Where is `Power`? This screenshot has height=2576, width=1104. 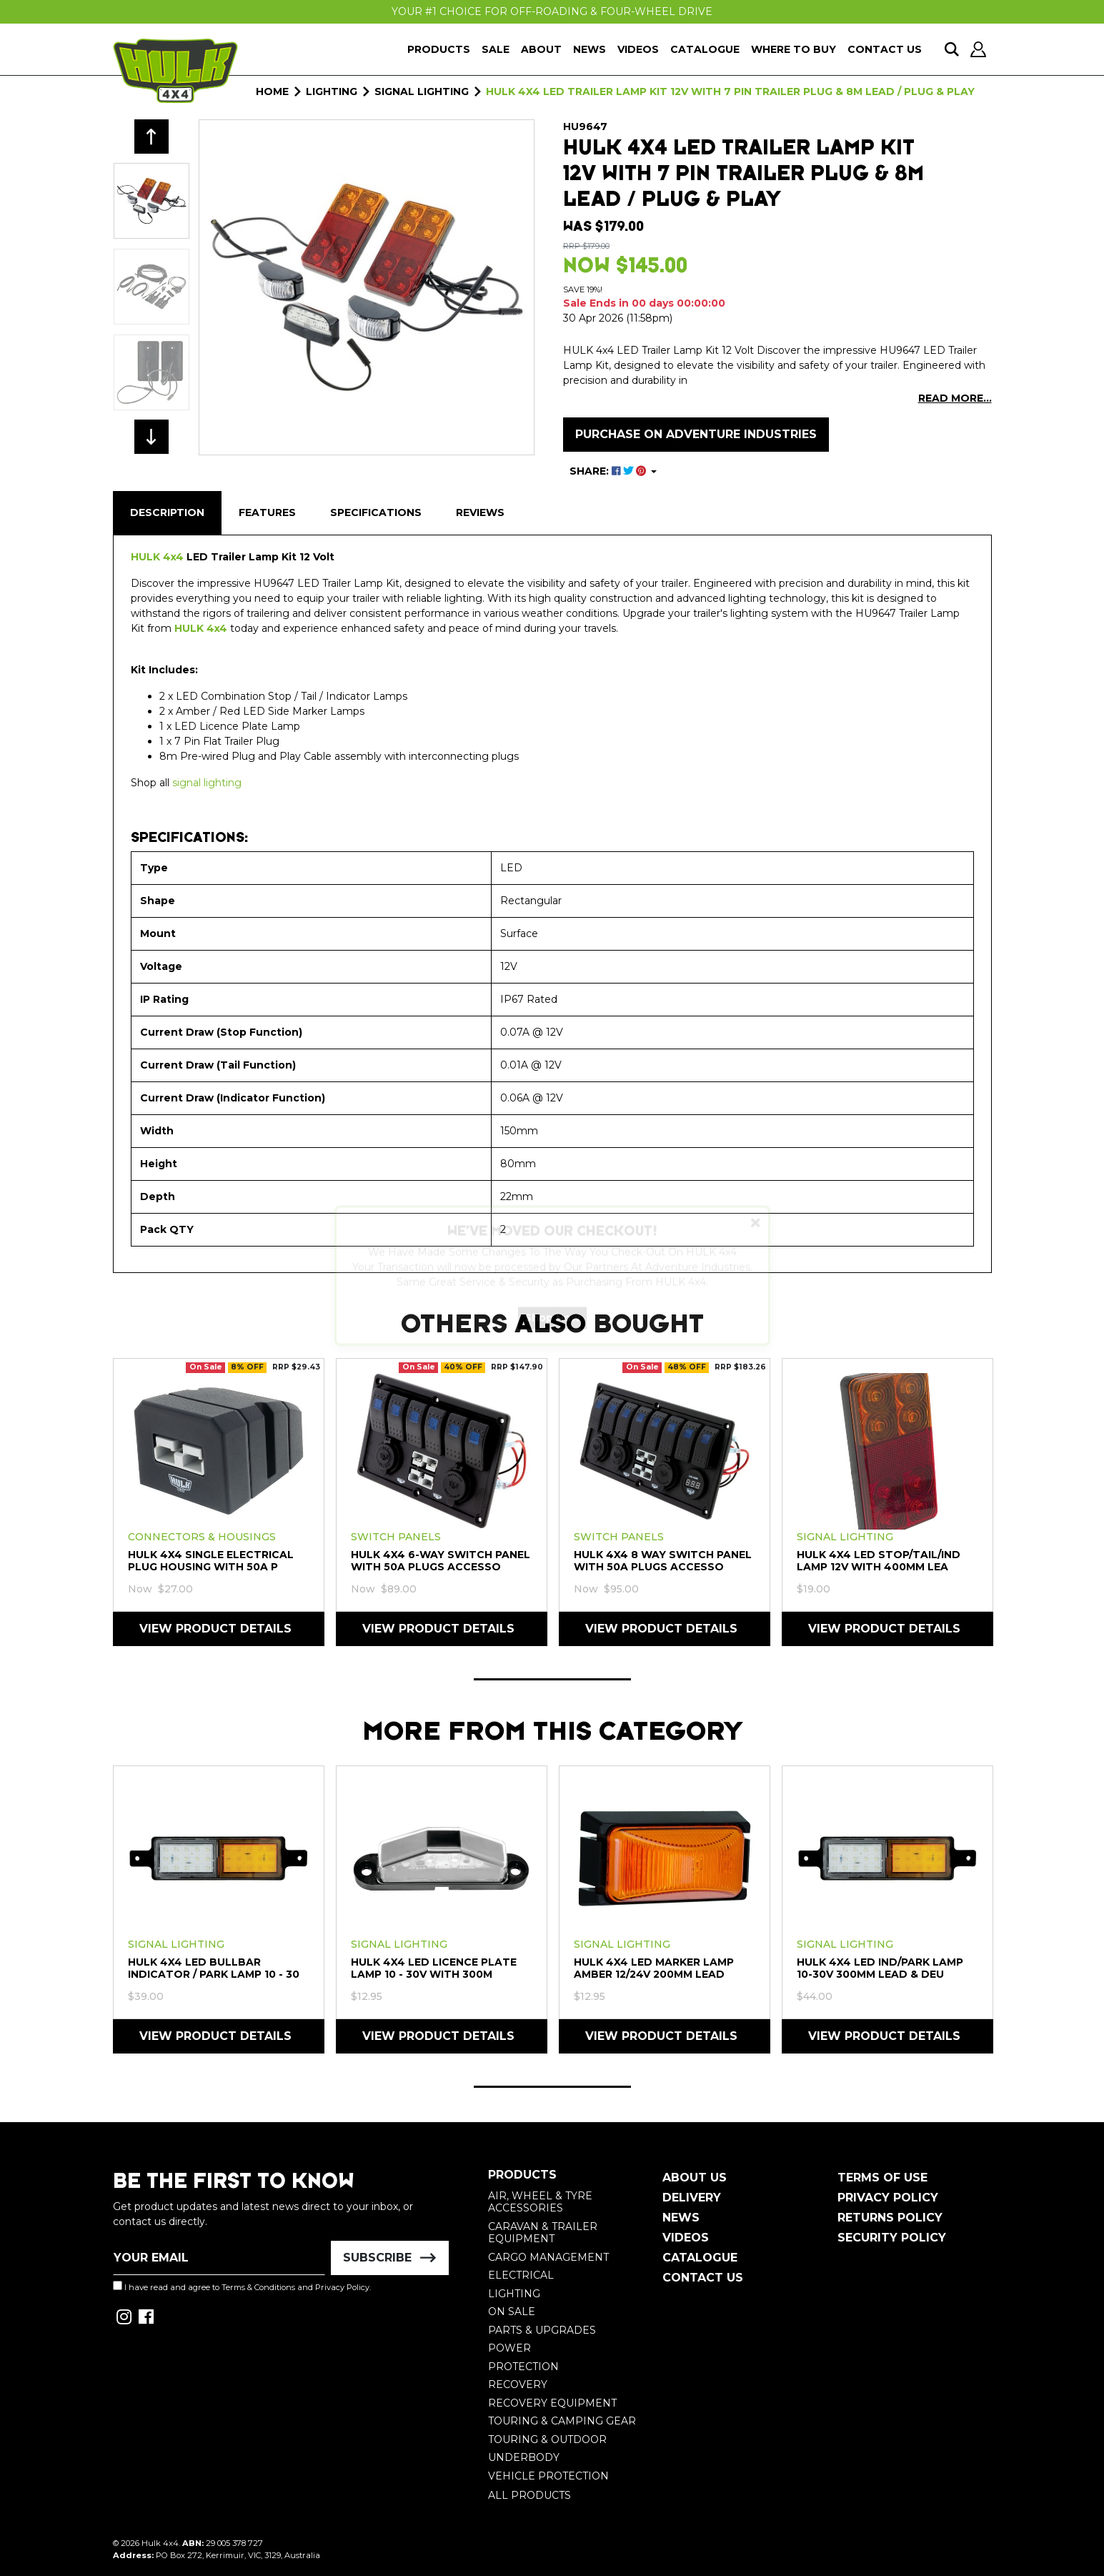
Power is located at coordinates (509, 2348).